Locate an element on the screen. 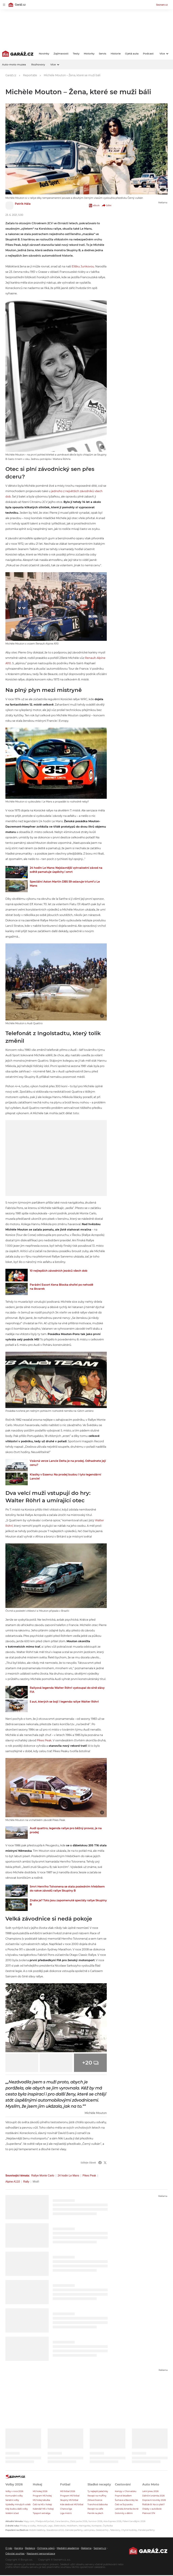 The image size is (173, 2576). Češi na MS v hokeji is located at coordinates (42, 2504).